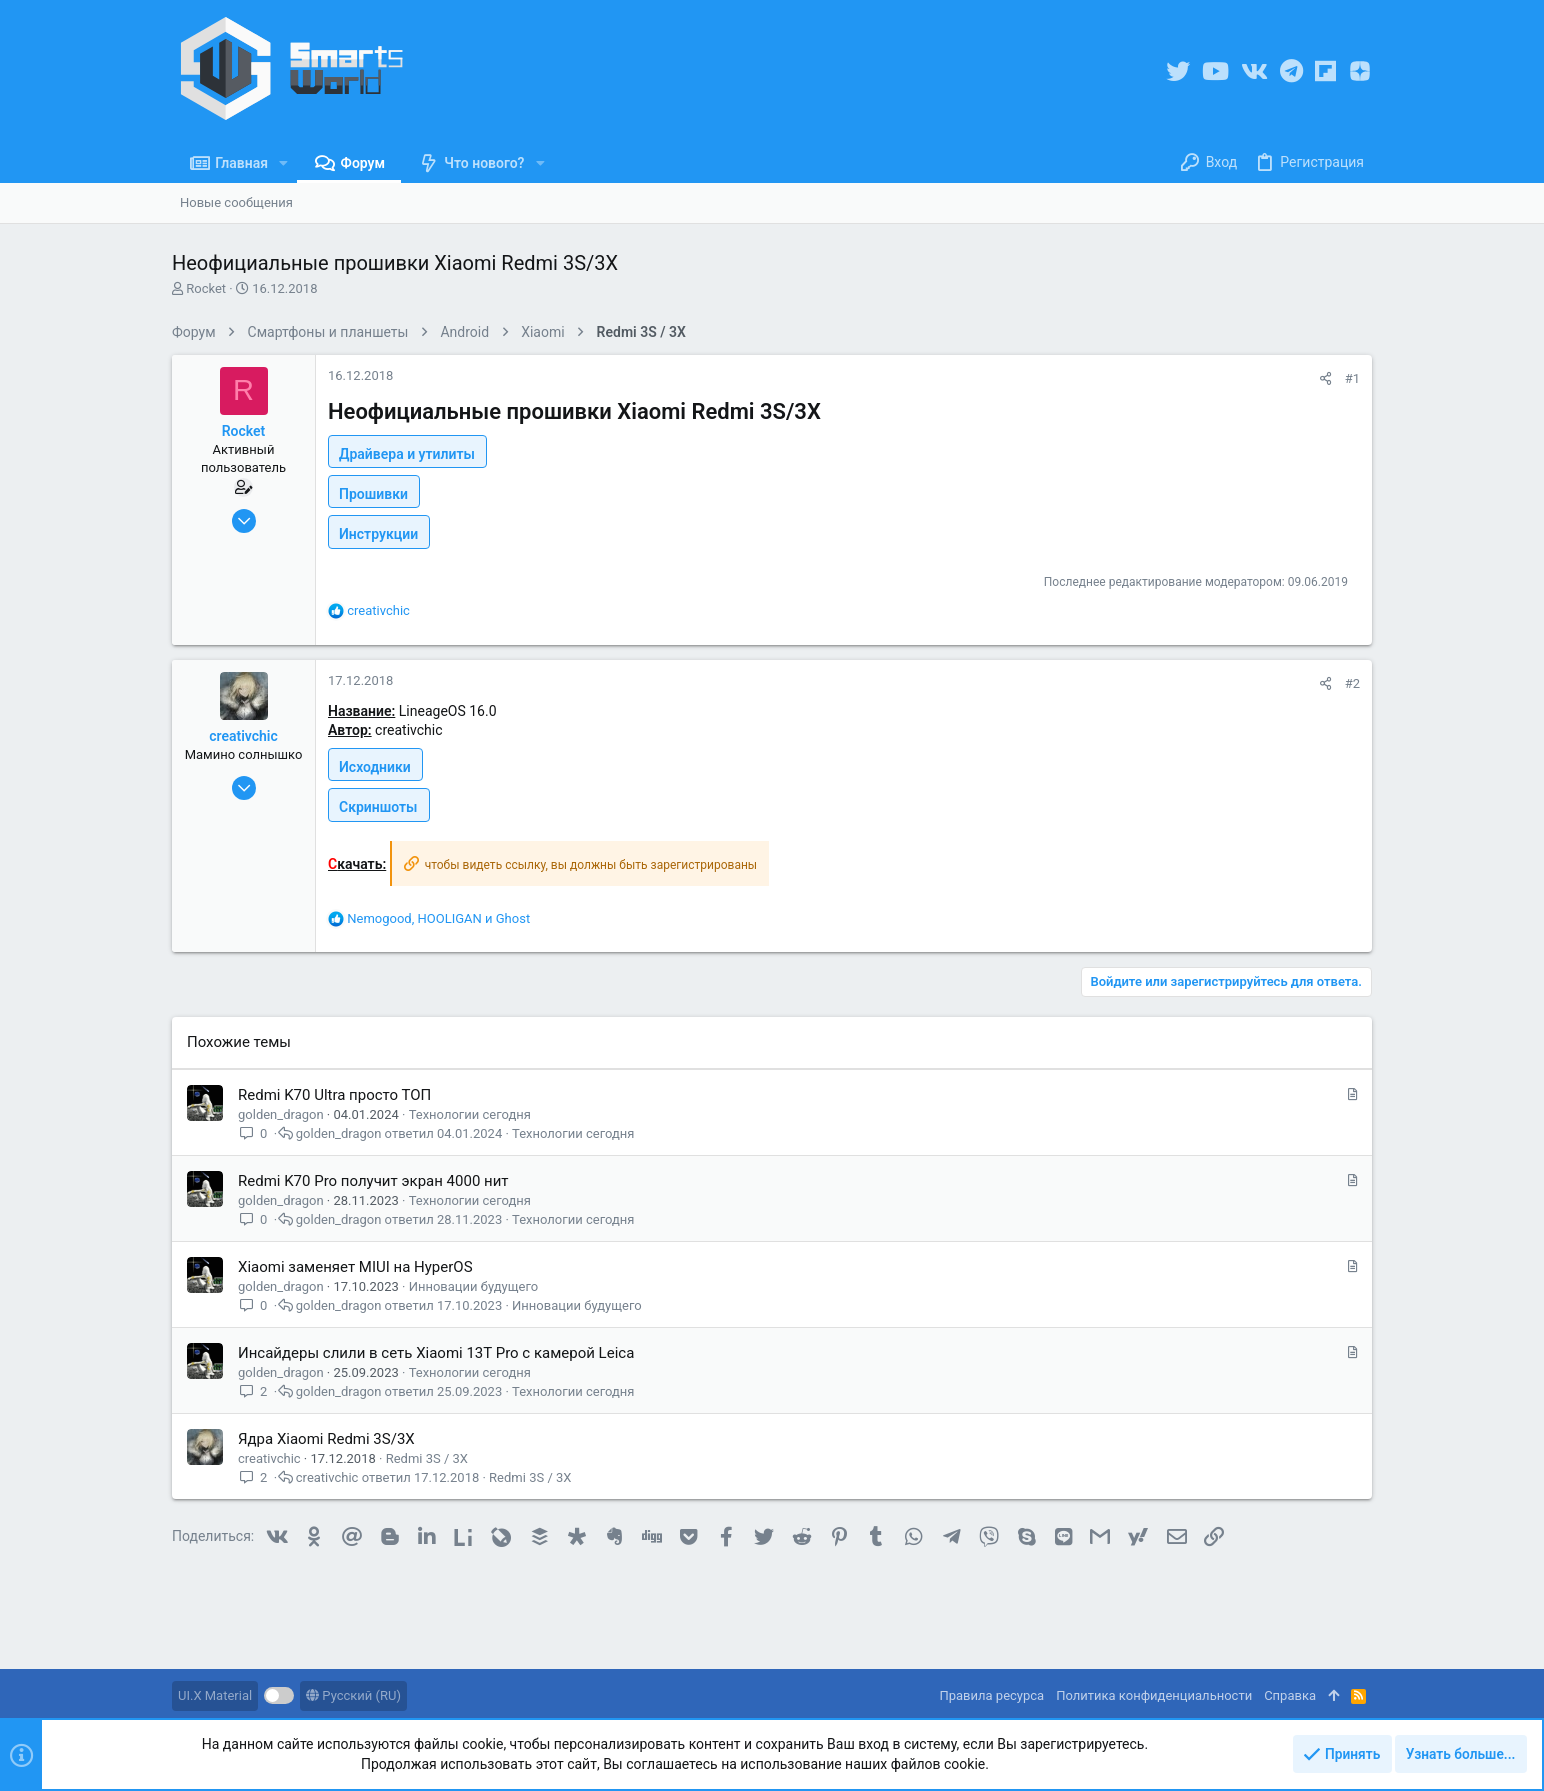 The width and height of the screenshot is (1544, 1791). What do you see at coordinates (353, 1695) in the screenshot?
I see `Русский (RU)` at bounding box center [353, 1695].